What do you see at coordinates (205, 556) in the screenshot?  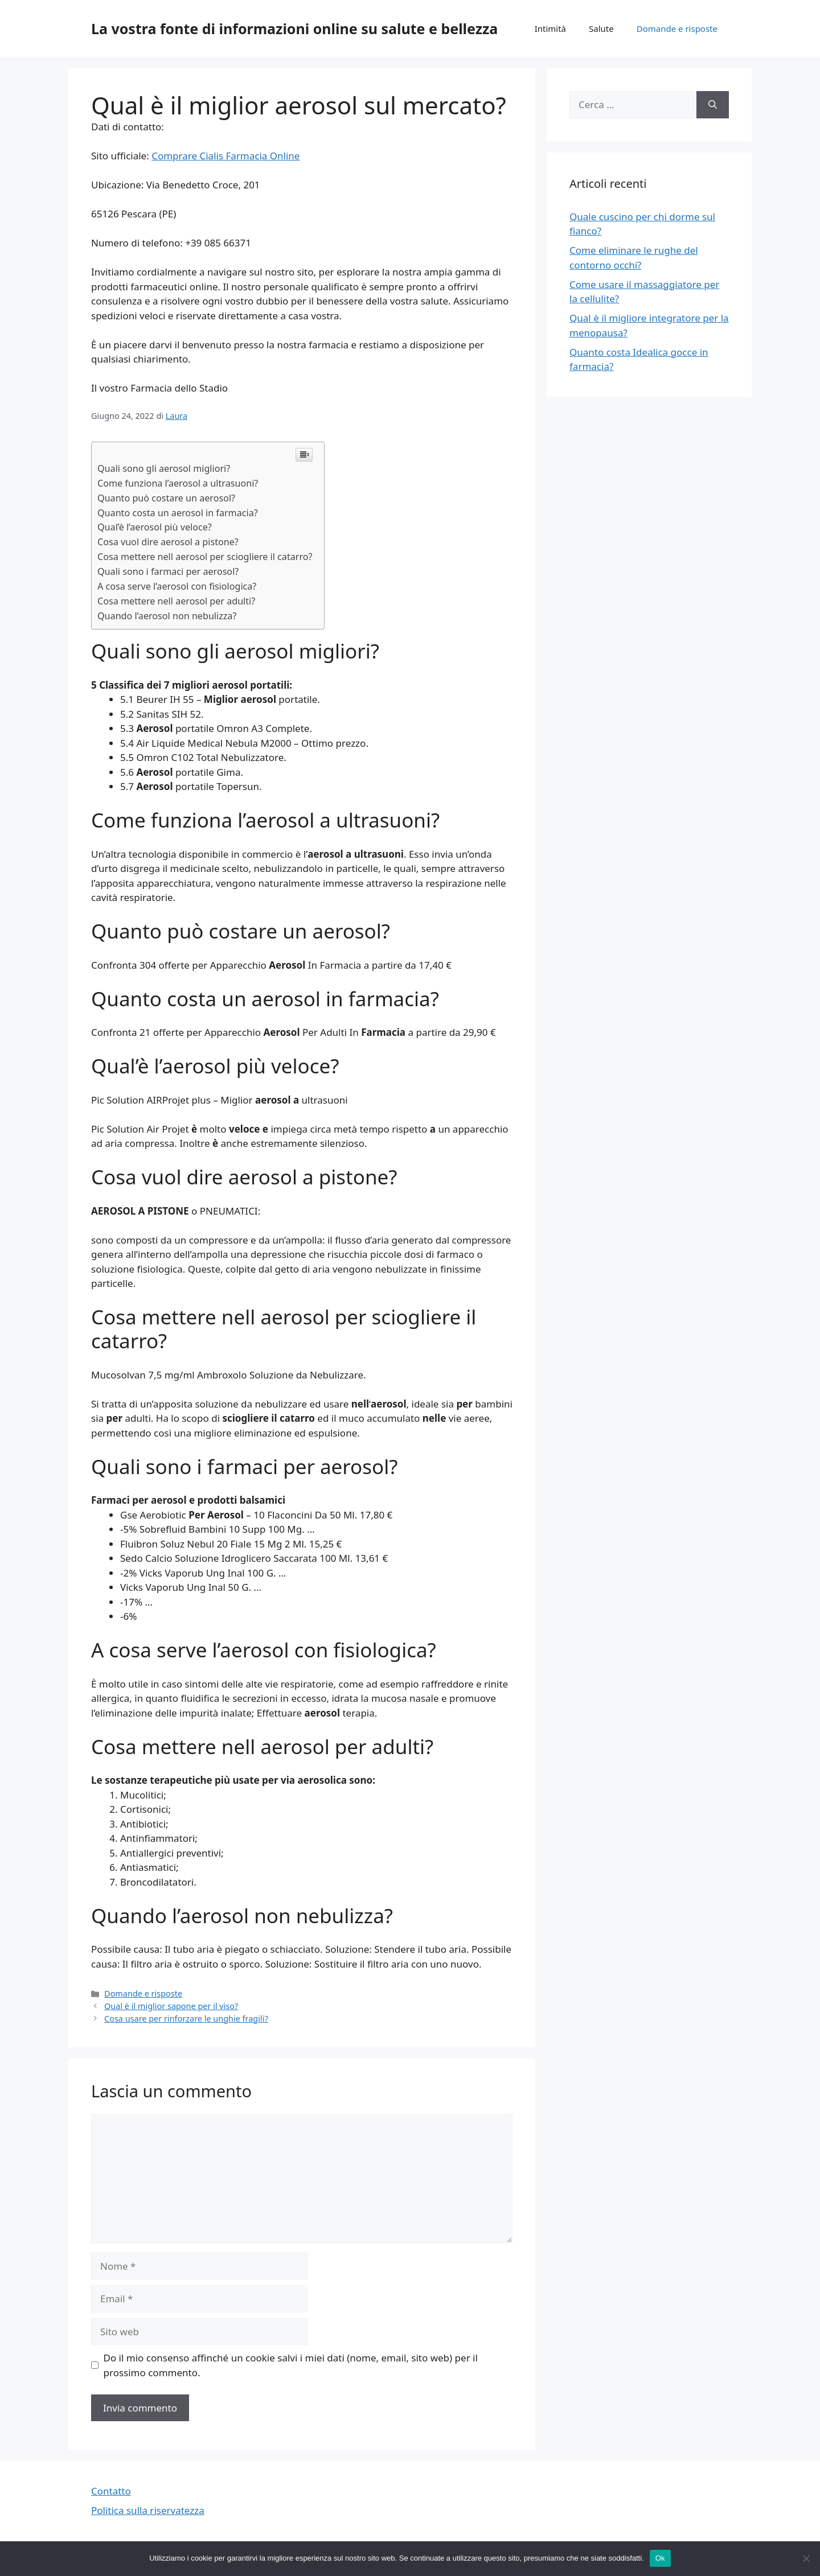 I see `Cosa mettere nell aerosol per sciogliere il catarro?` at bounding box center [205, 556].